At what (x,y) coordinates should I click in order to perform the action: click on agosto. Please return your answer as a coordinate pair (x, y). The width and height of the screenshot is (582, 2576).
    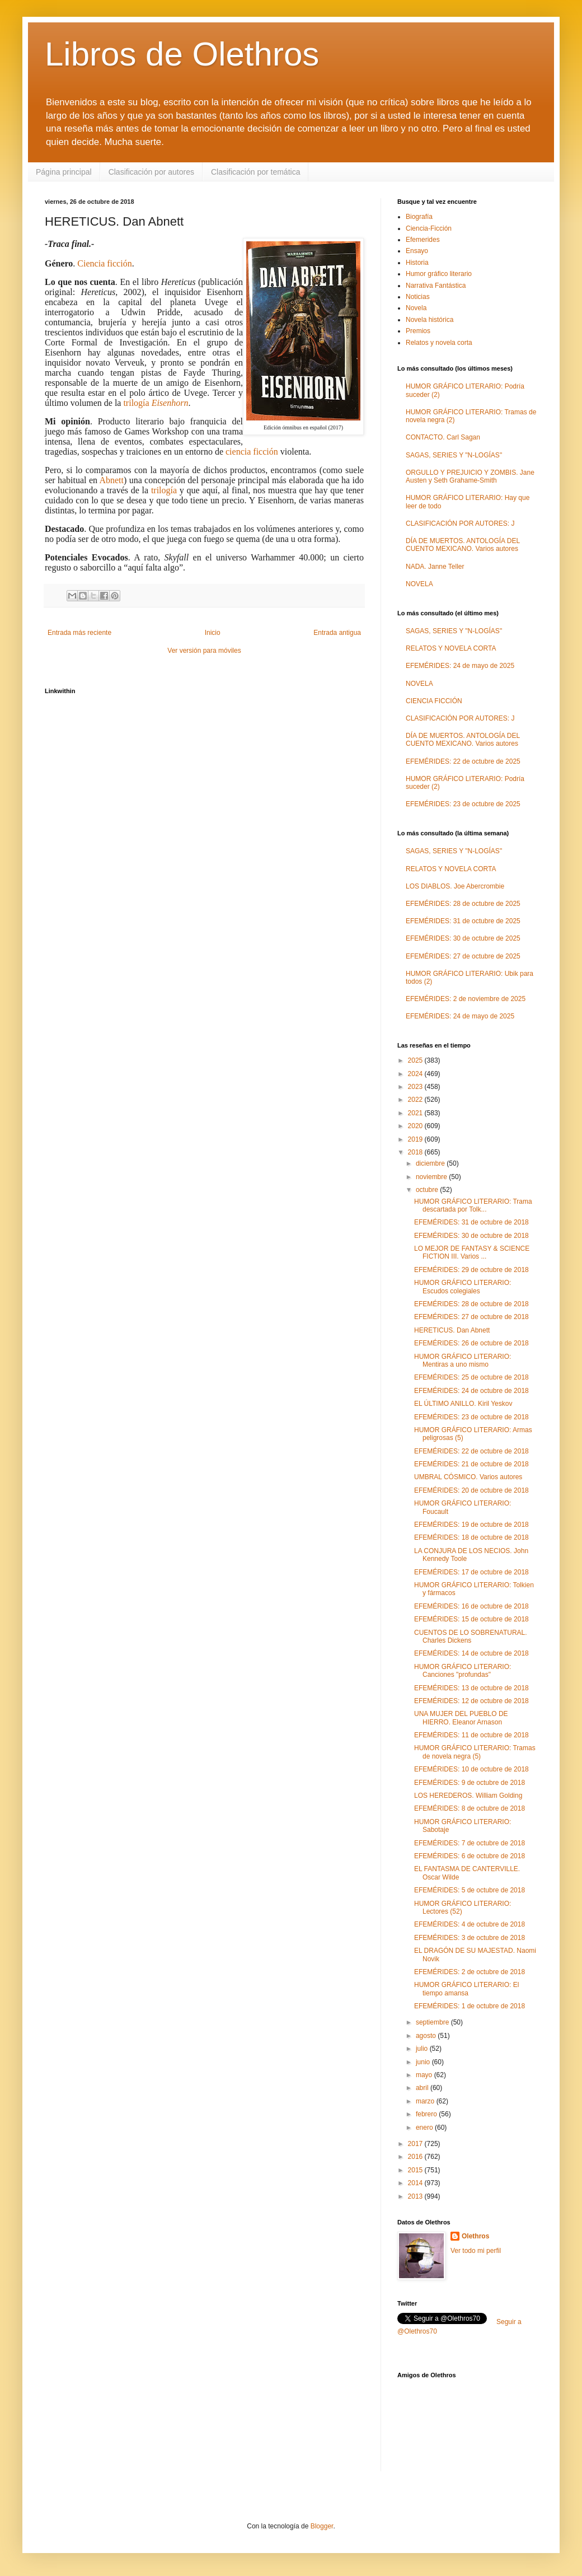
    Looking at the image, I should click on (427, 2036).